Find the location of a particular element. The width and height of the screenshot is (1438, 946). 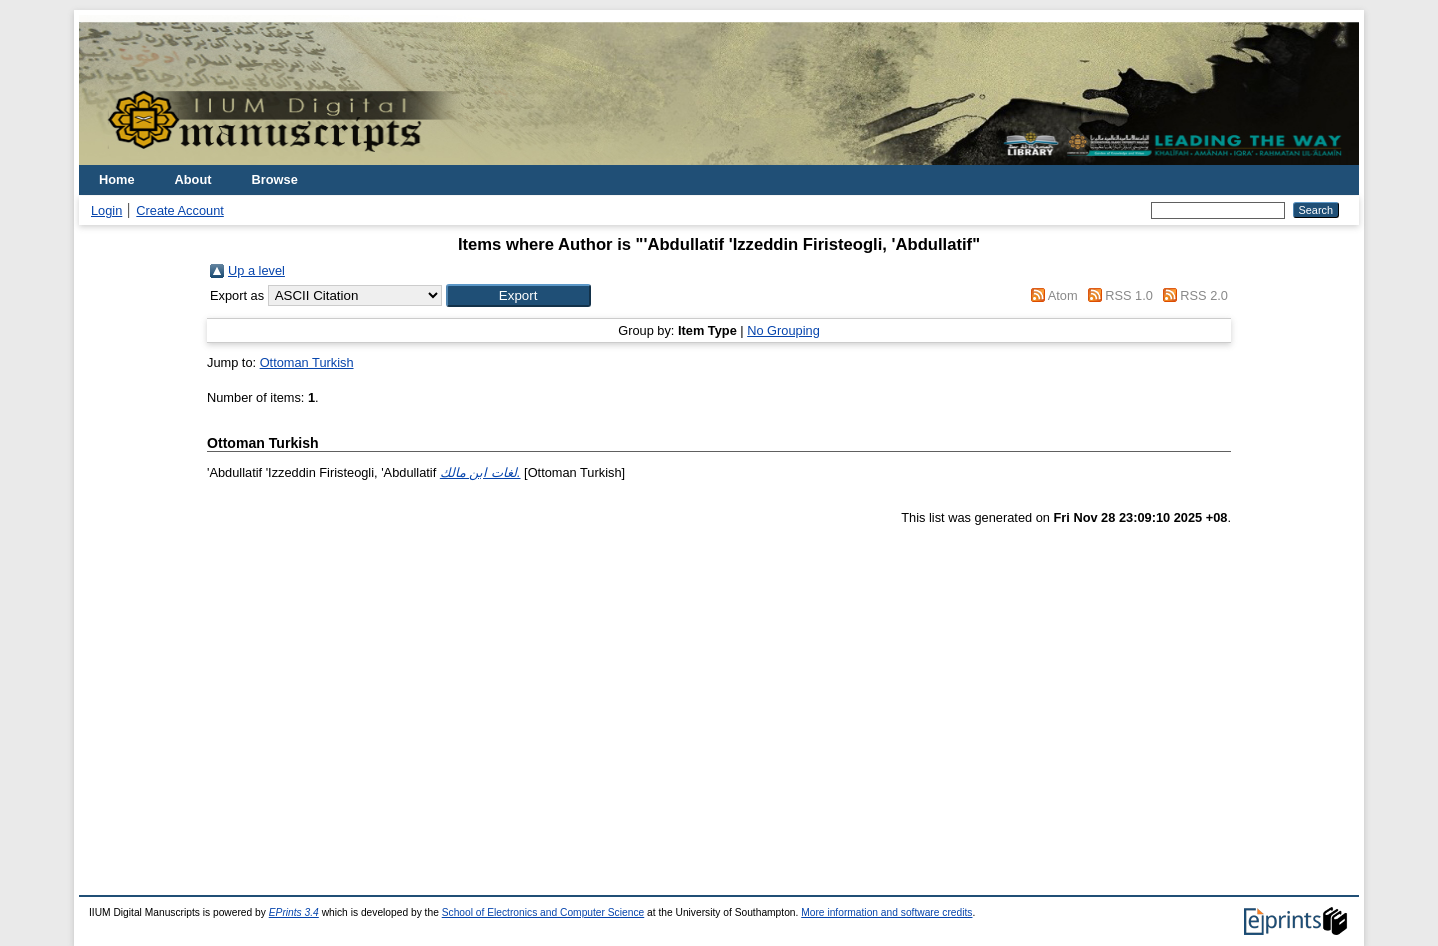

Login is located at coordinates (106, 210).